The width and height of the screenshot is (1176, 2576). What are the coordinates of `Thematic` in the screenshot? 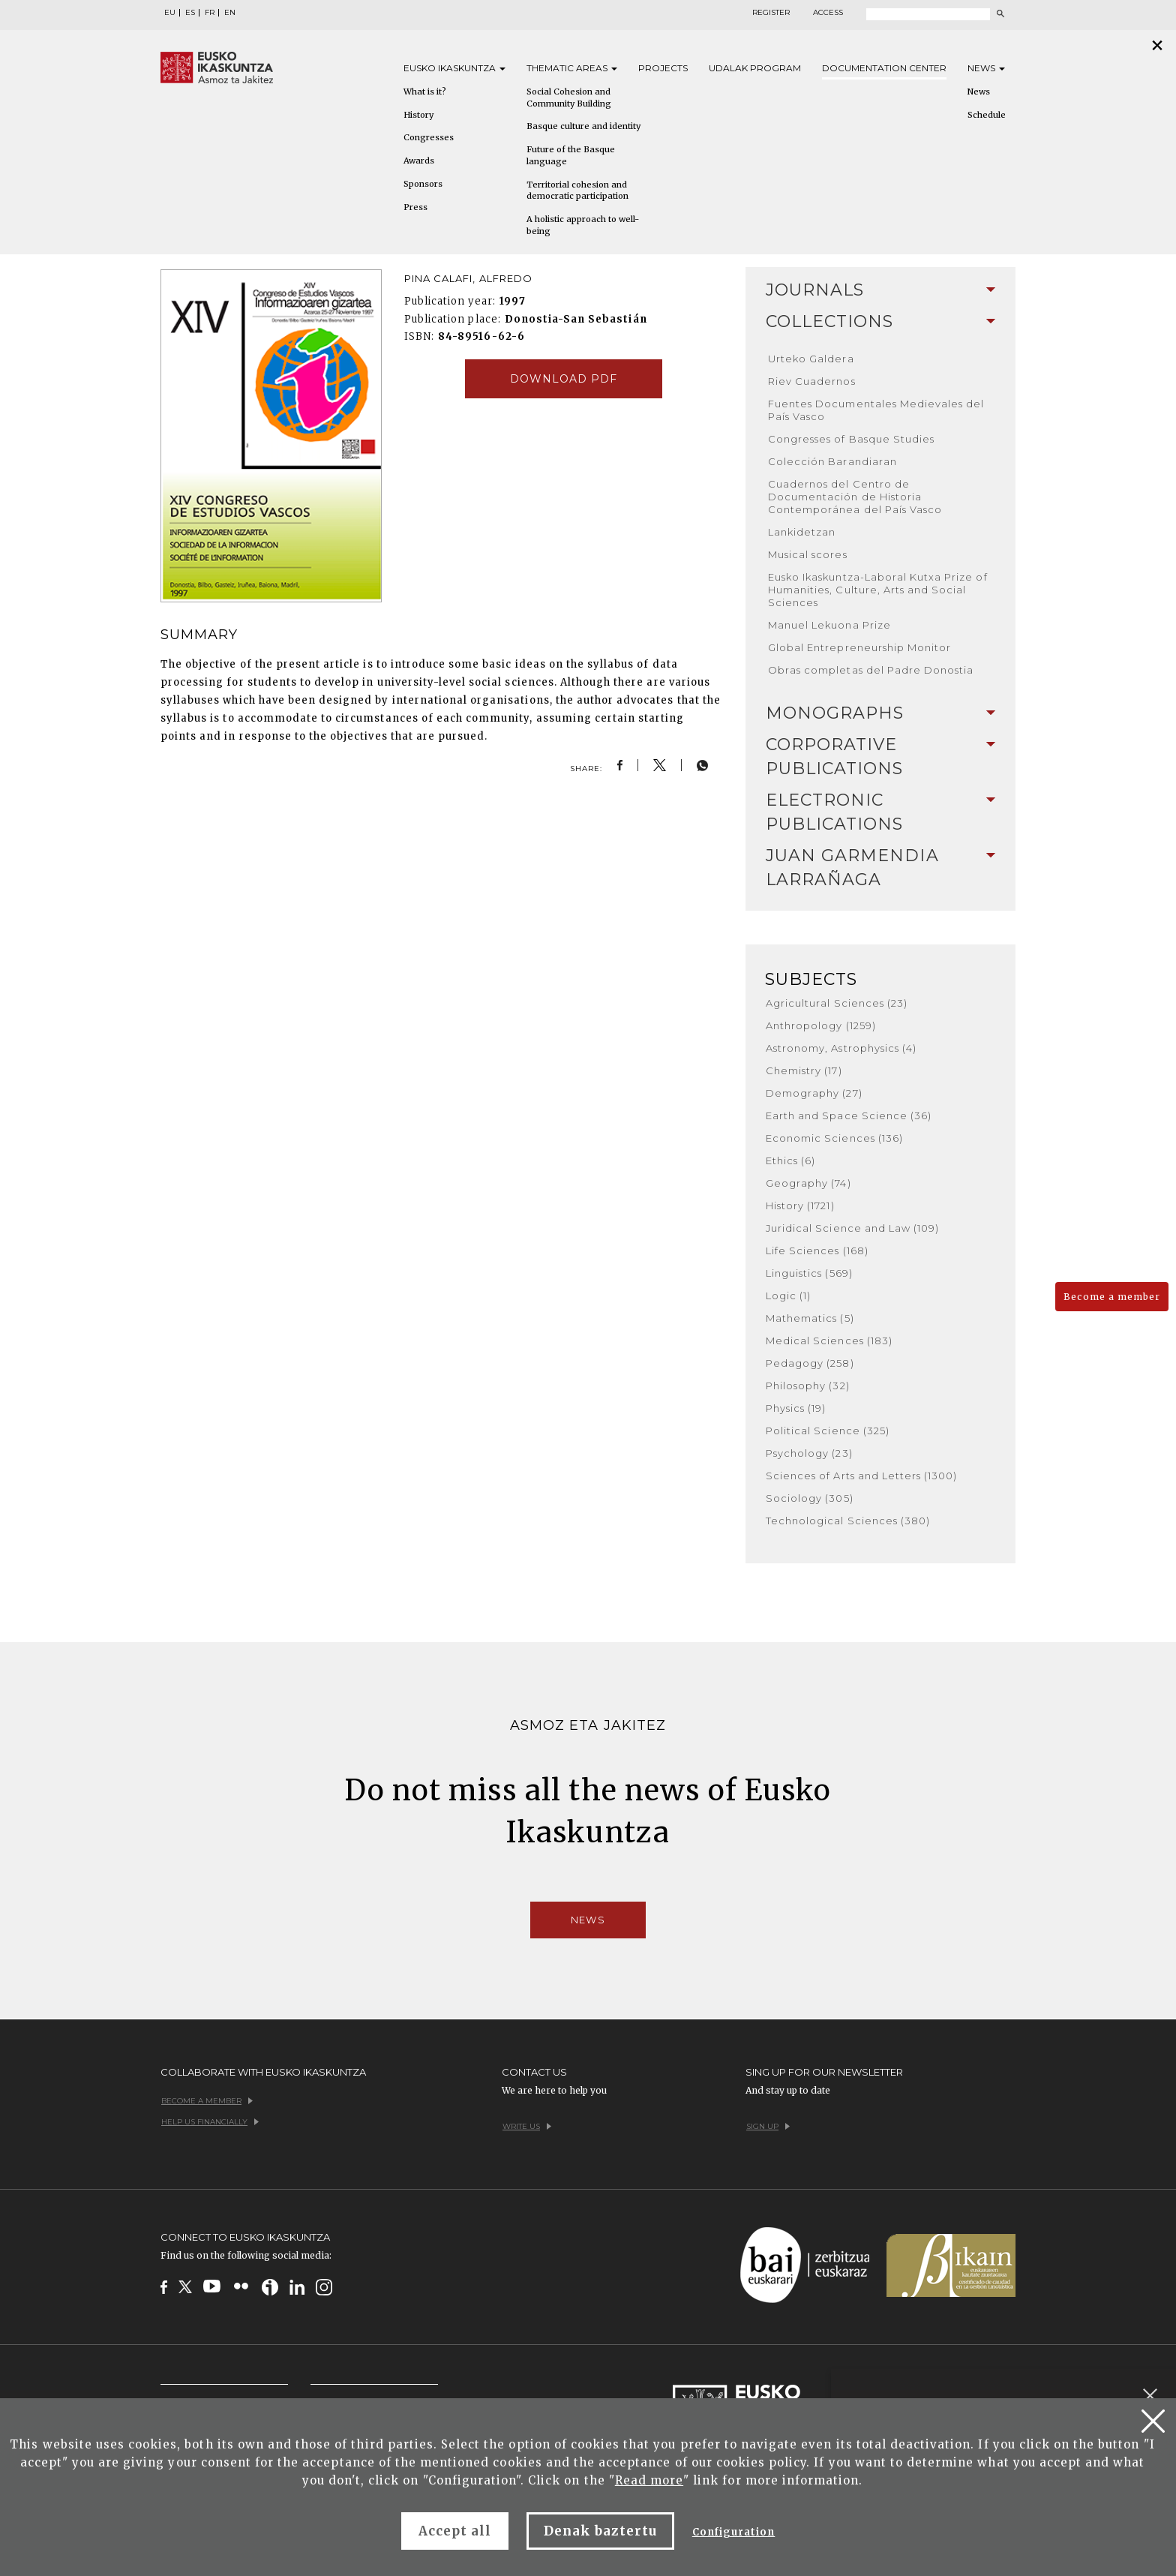 It's located at (571, 68).